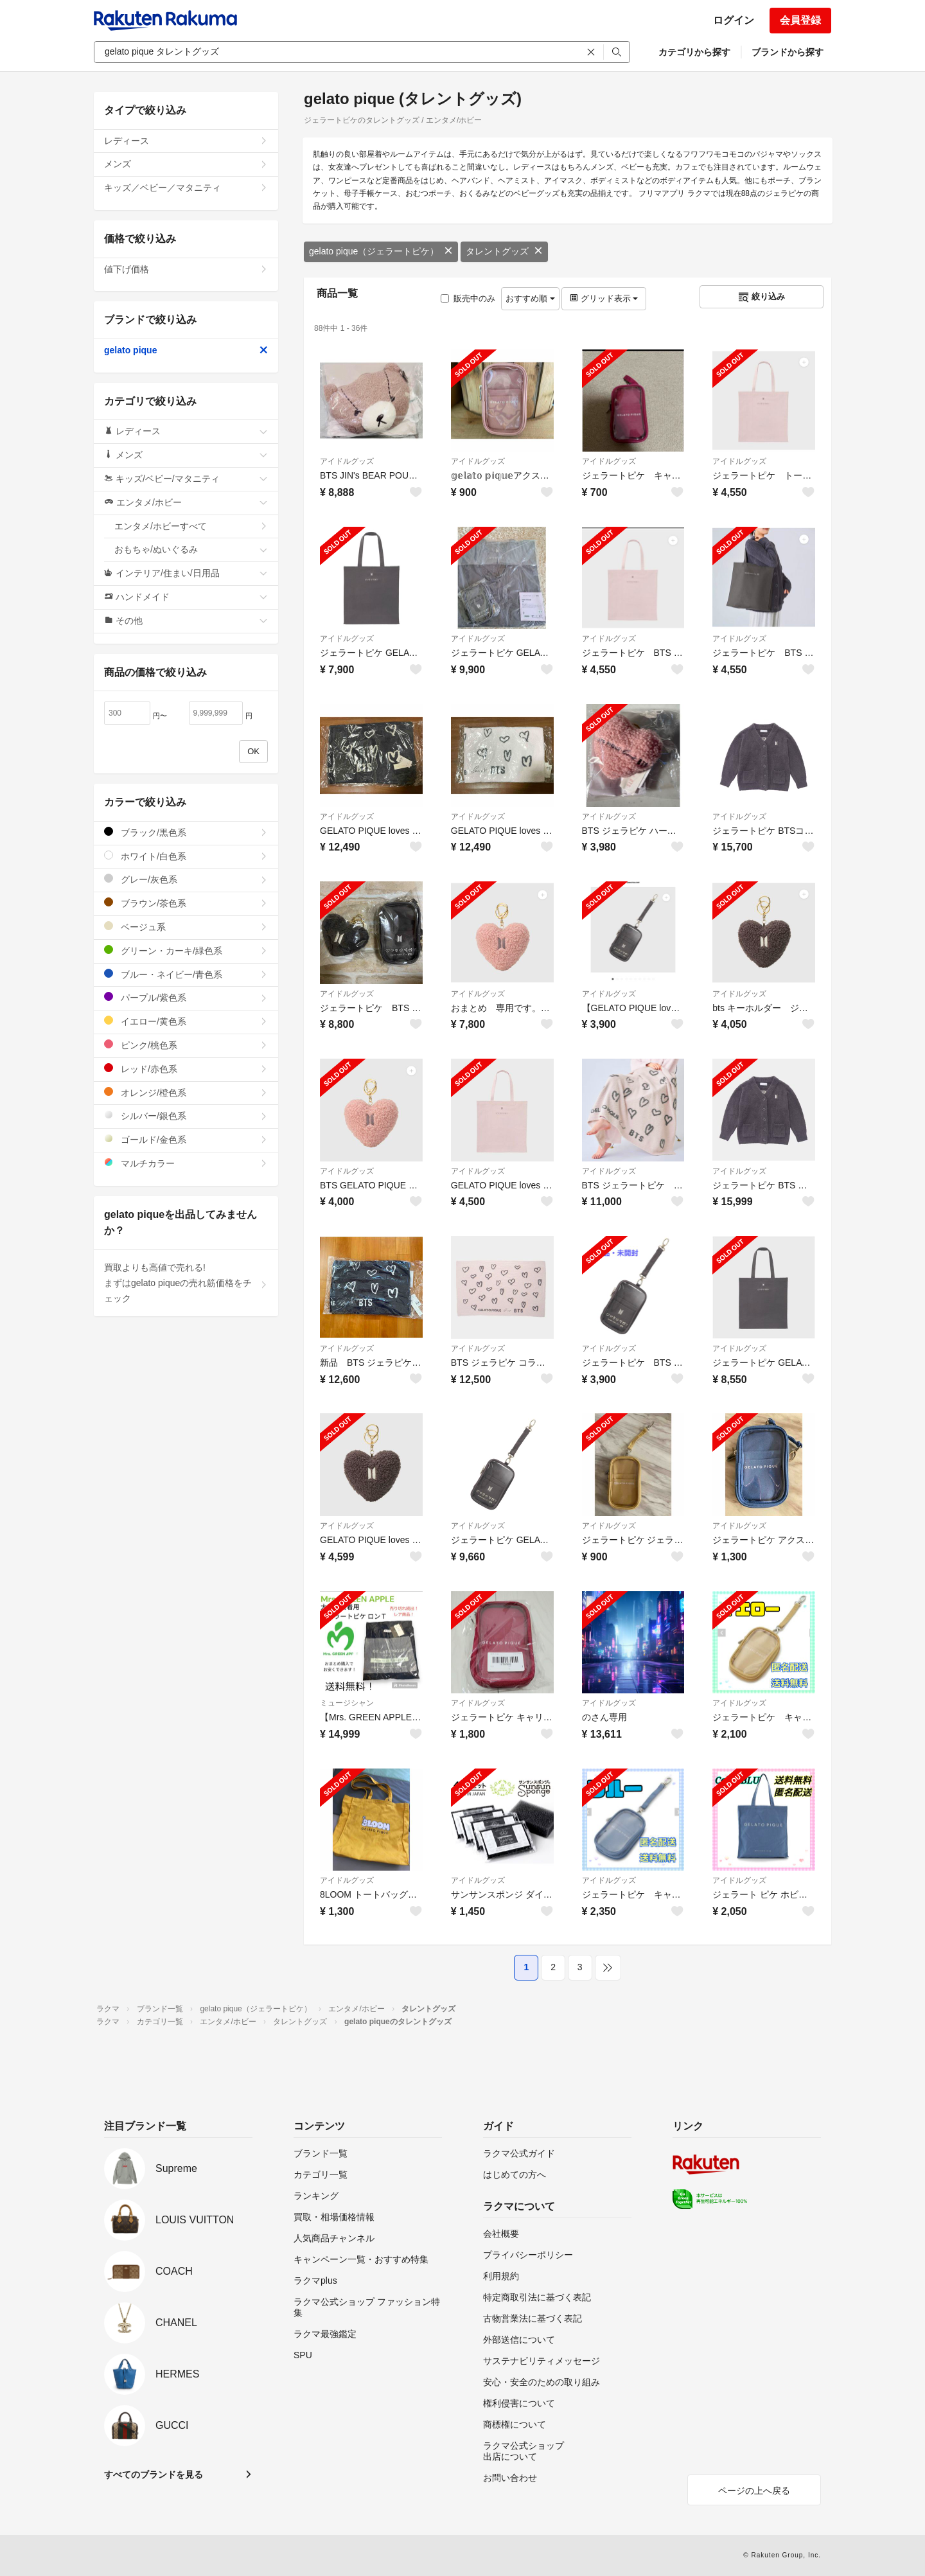 The image size is (925, 2576). Describe the element at coordinates (186, 902) in the screenshot. I see `ブラウン/茶色系` at that location.